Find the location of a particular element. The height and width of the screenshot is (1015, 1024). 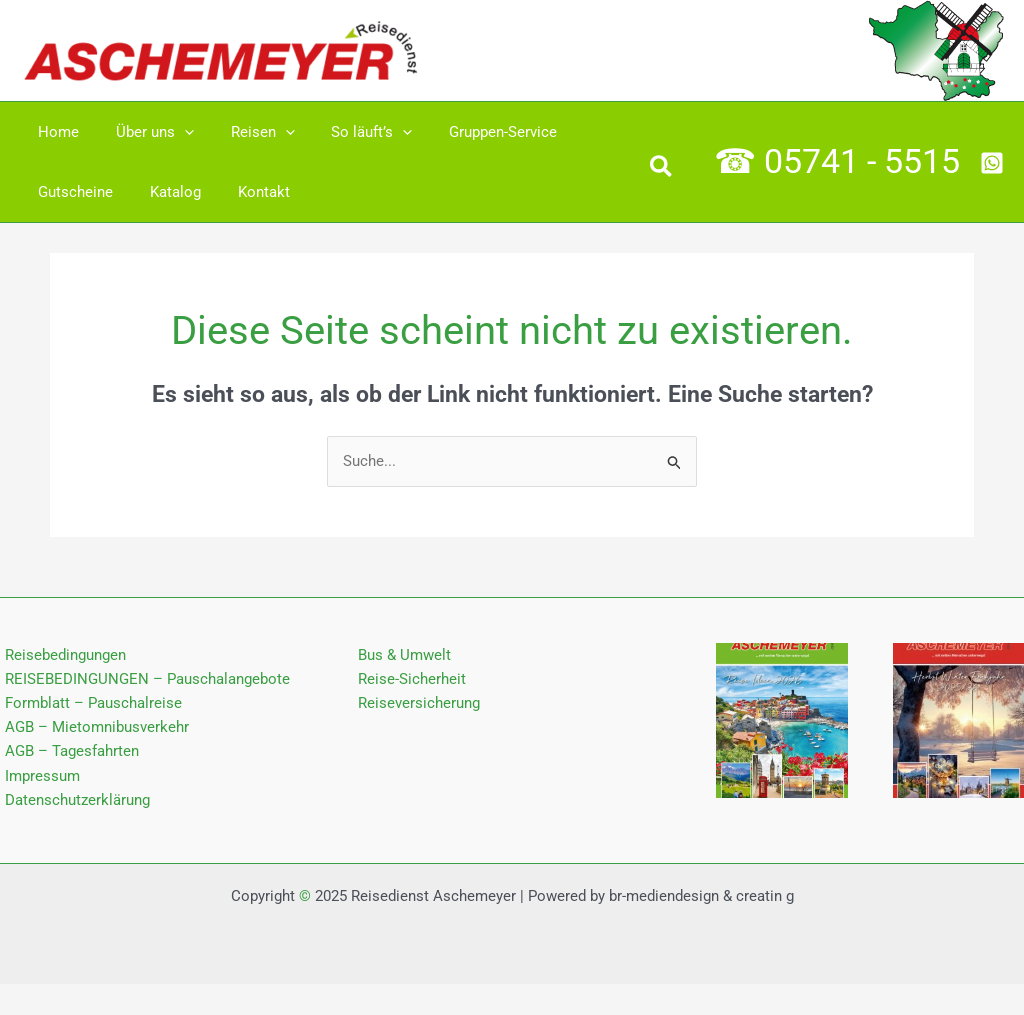

Impressum is located at coordinates (37, 779).